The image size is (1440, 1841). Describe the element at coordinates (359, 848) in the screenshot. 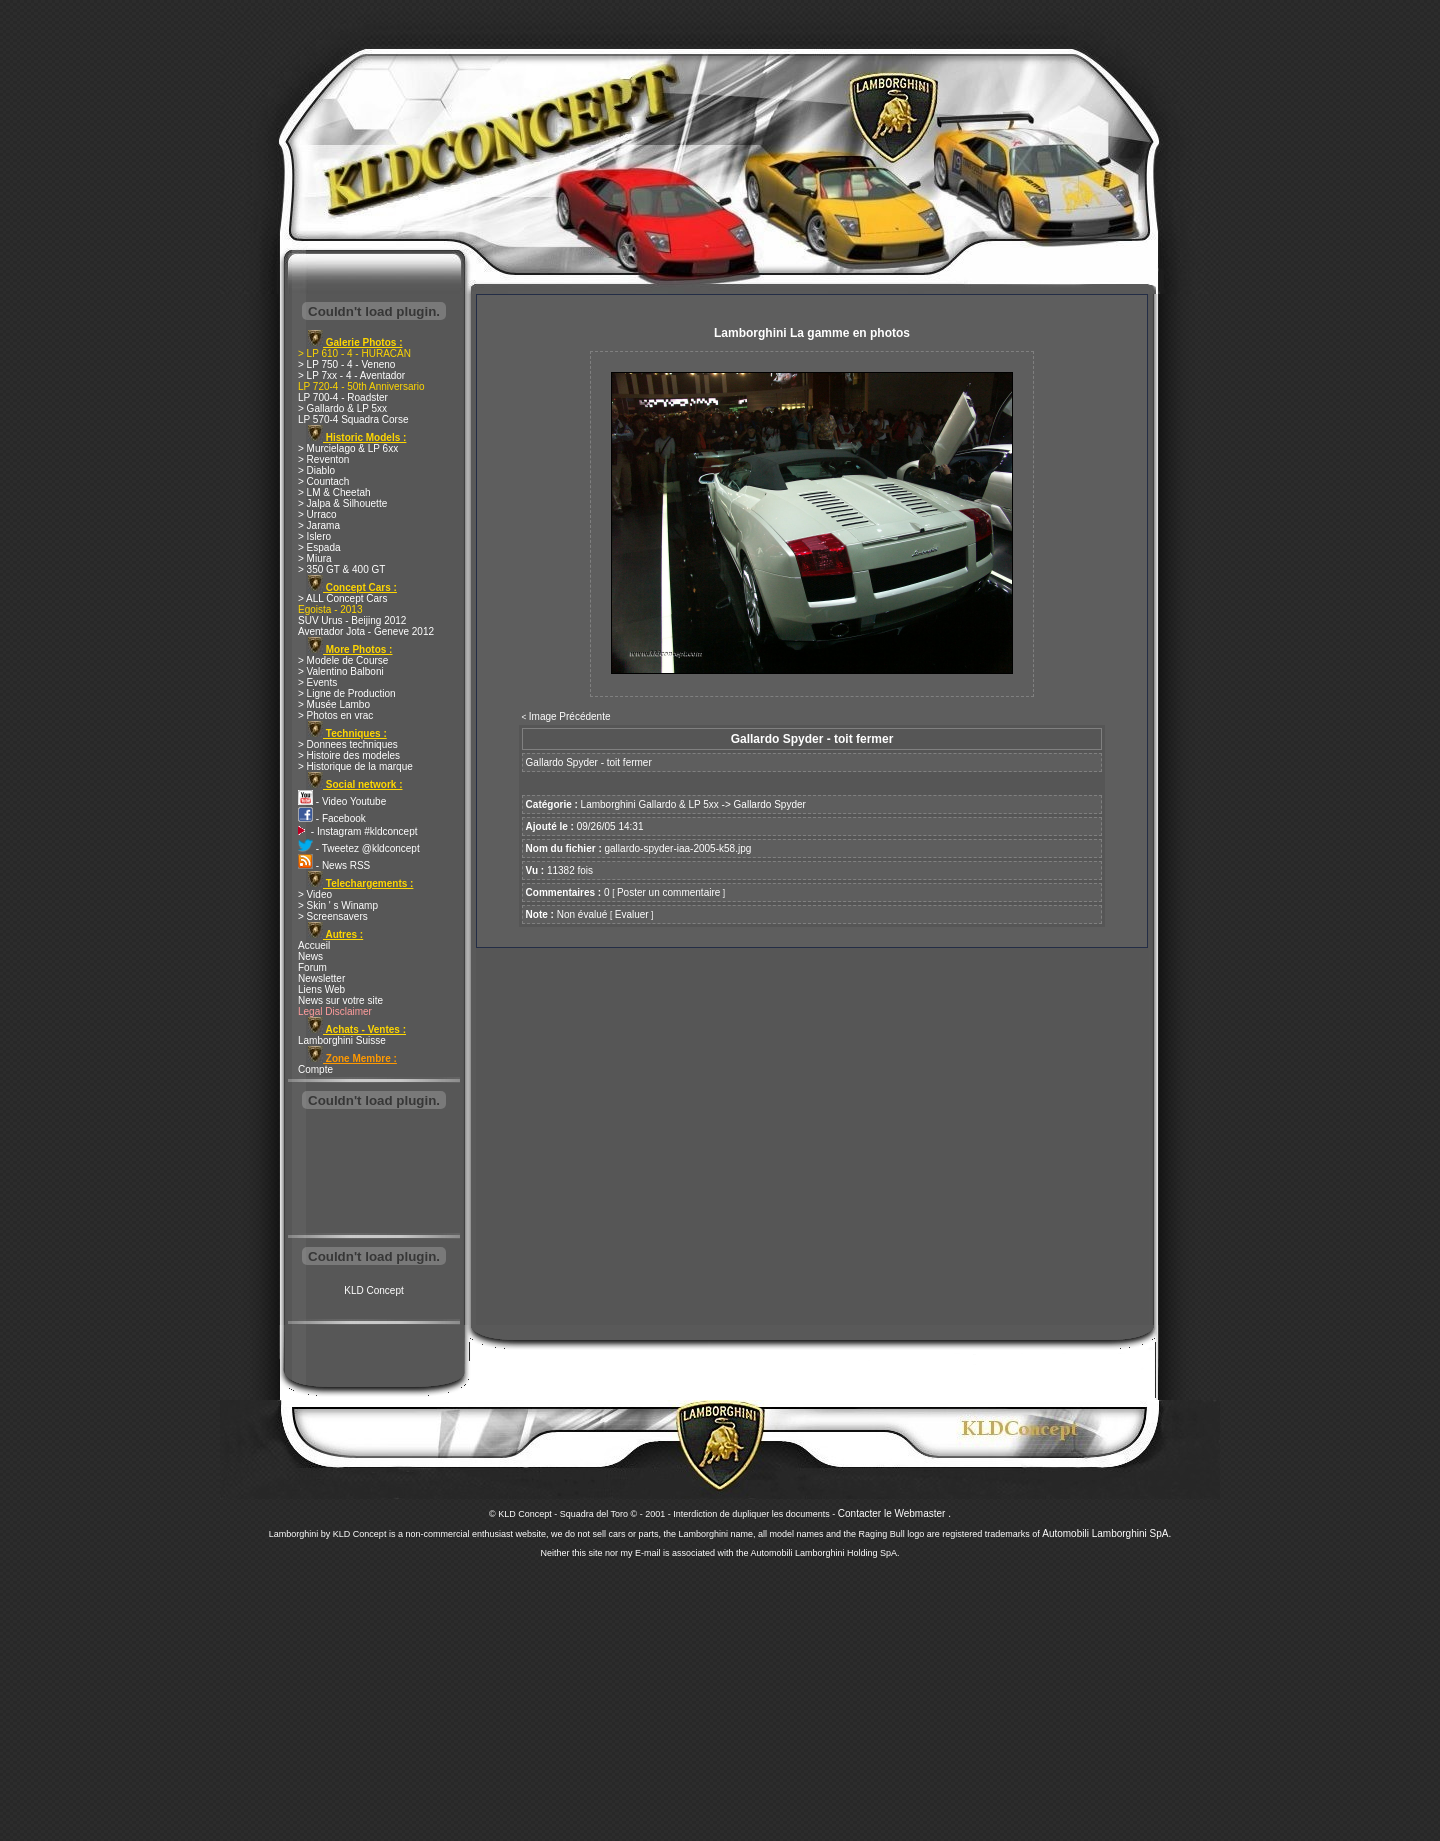

I see `- Tweetez @kldconcept` at that location.